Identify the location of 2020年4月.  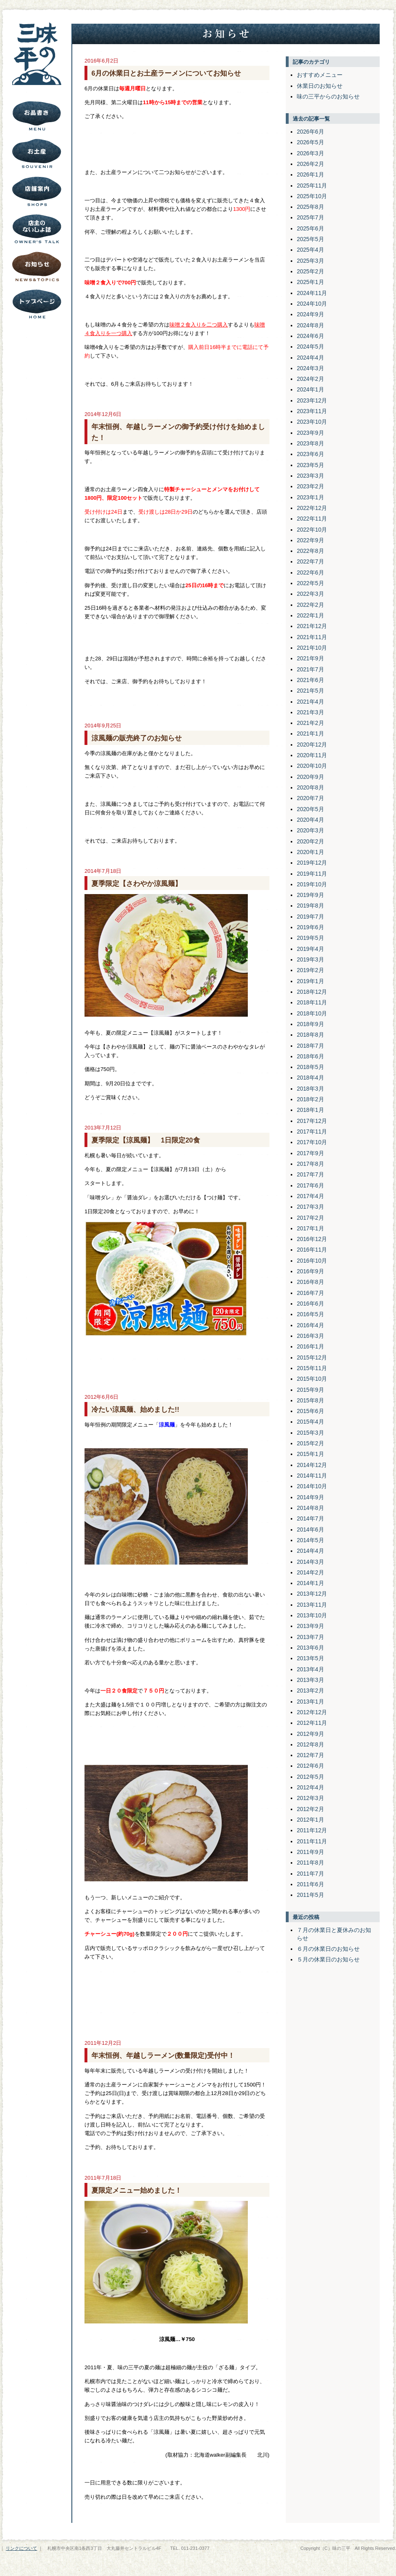
(310, 819).